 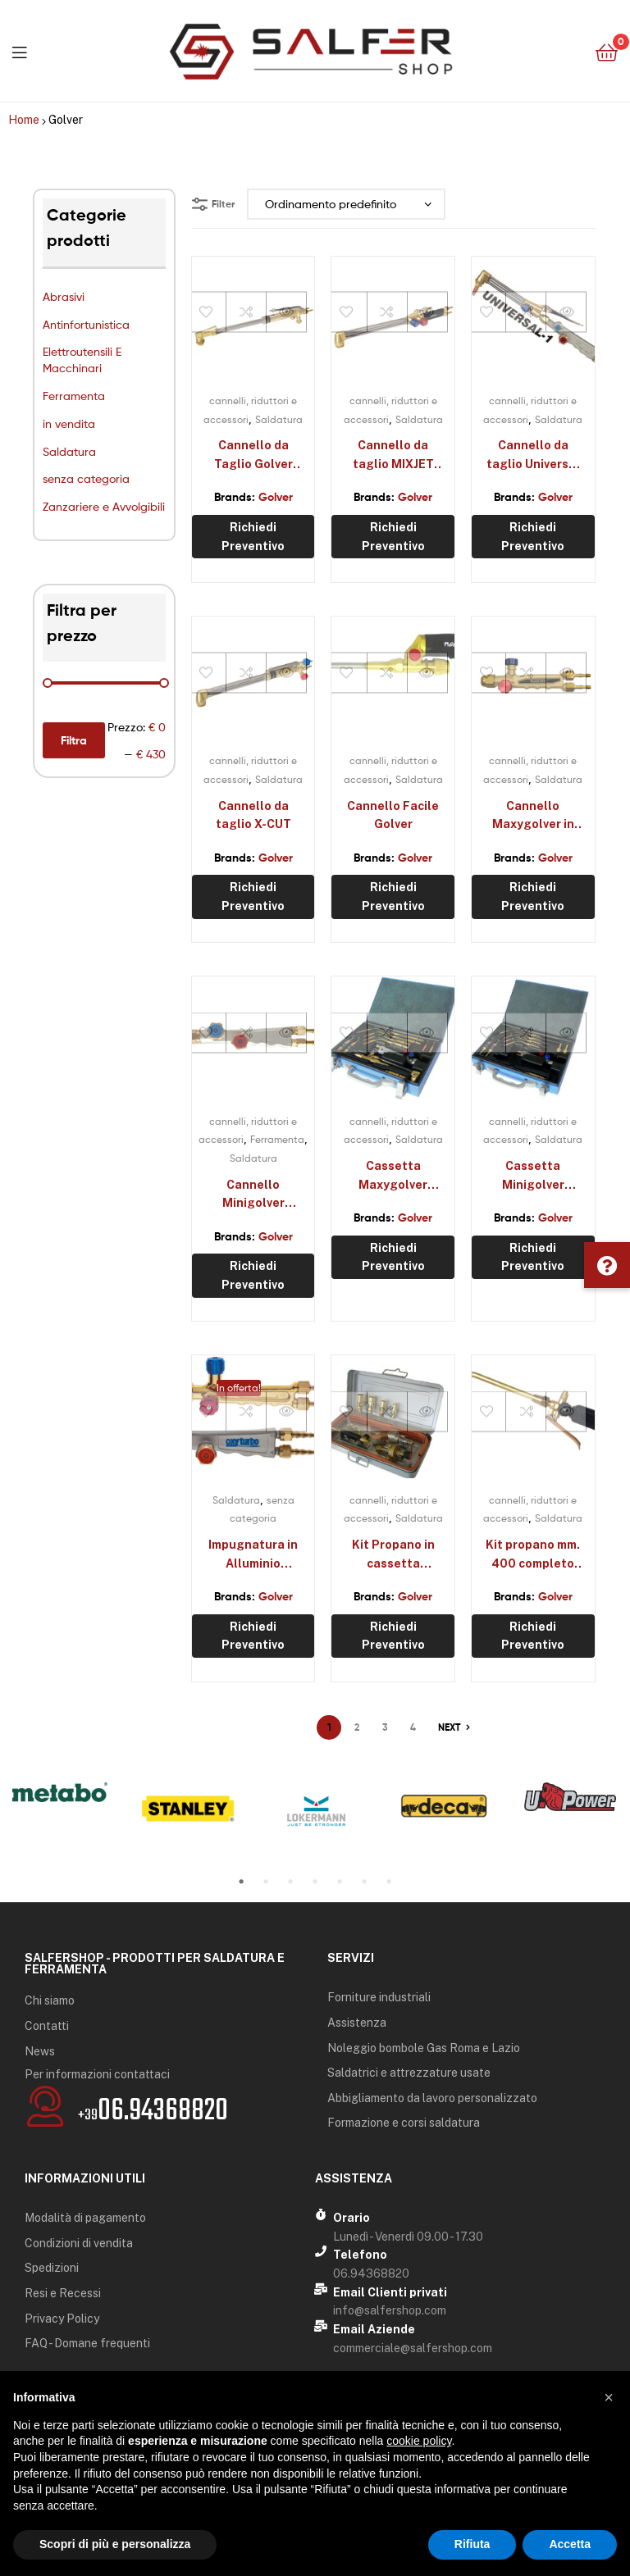 I want to click on Ferramenta, so click(x=74, y=396).